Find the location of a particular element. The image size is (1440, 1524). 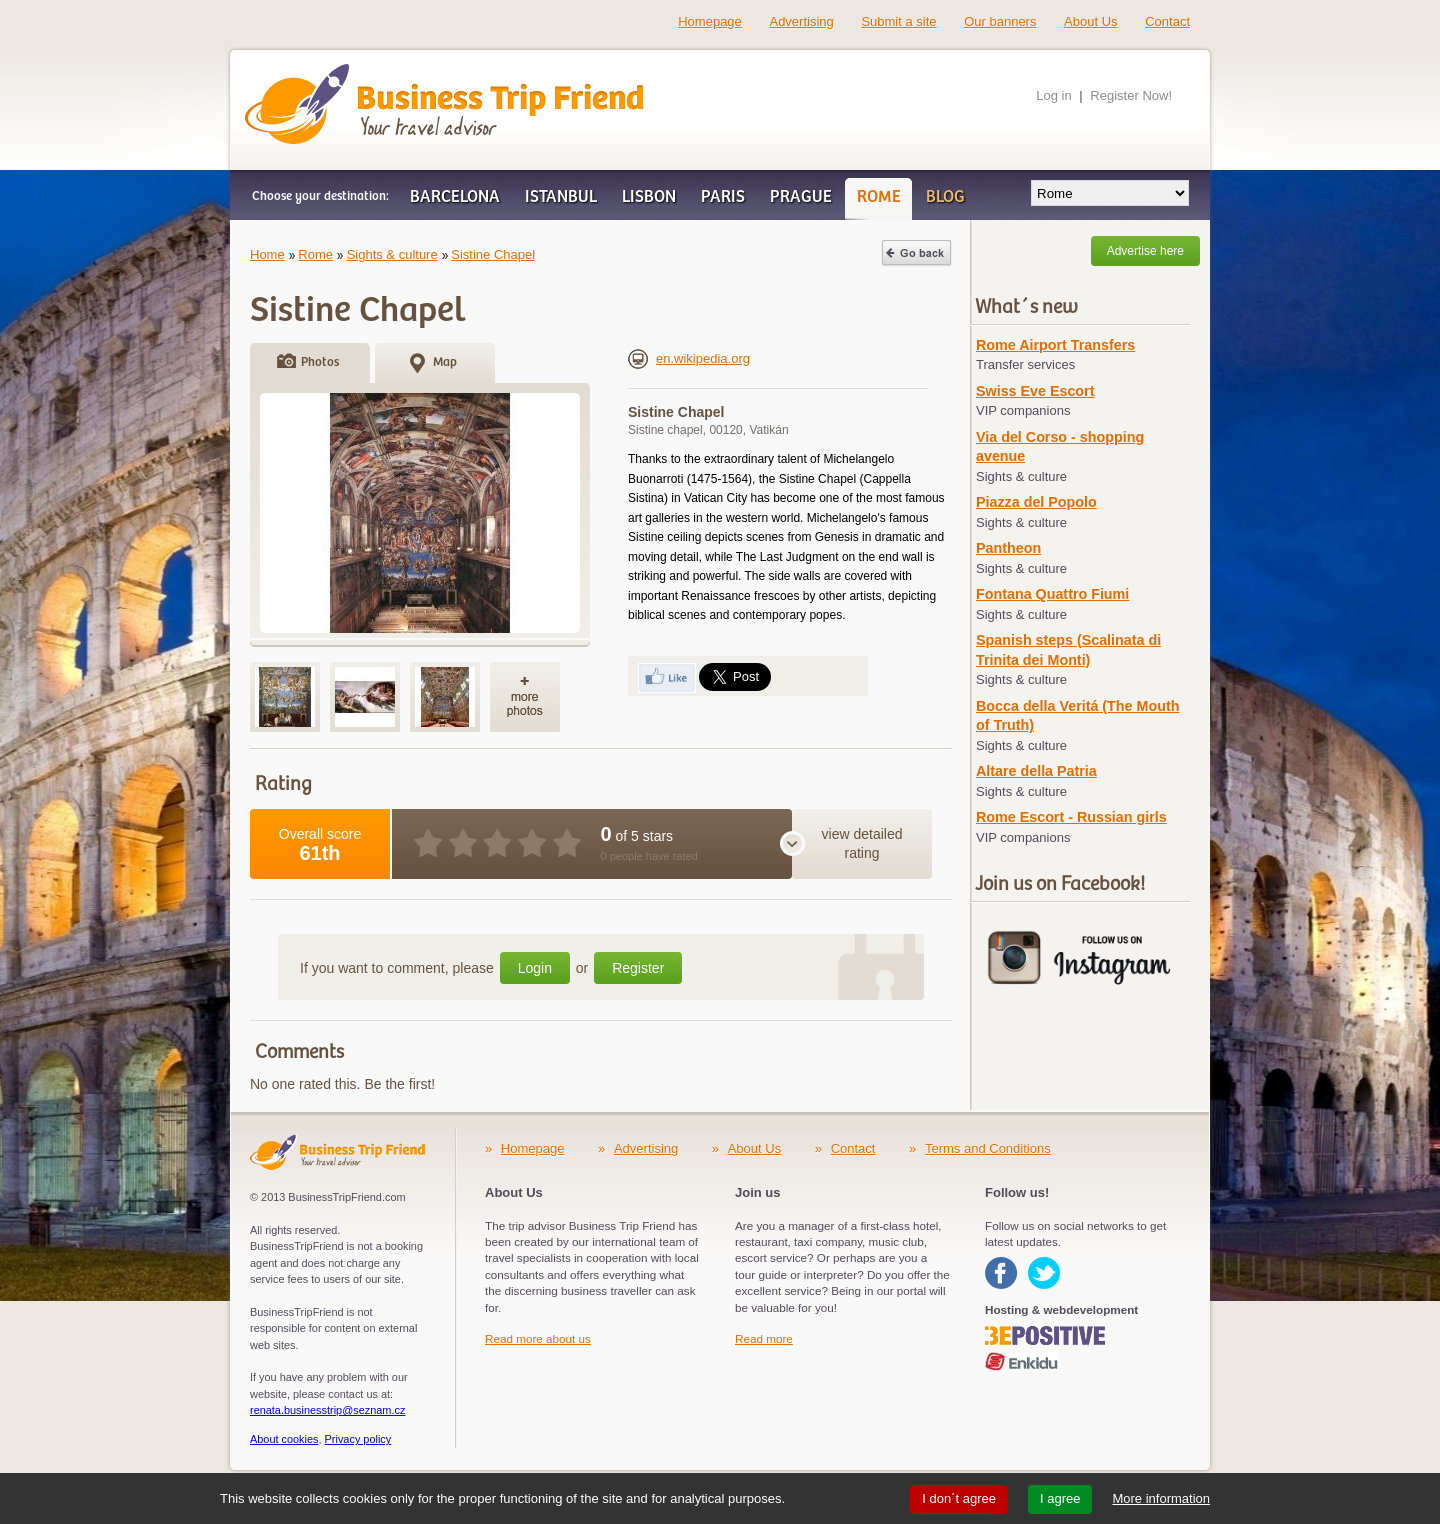

Register Now! is located at coordinates (1131, 95).